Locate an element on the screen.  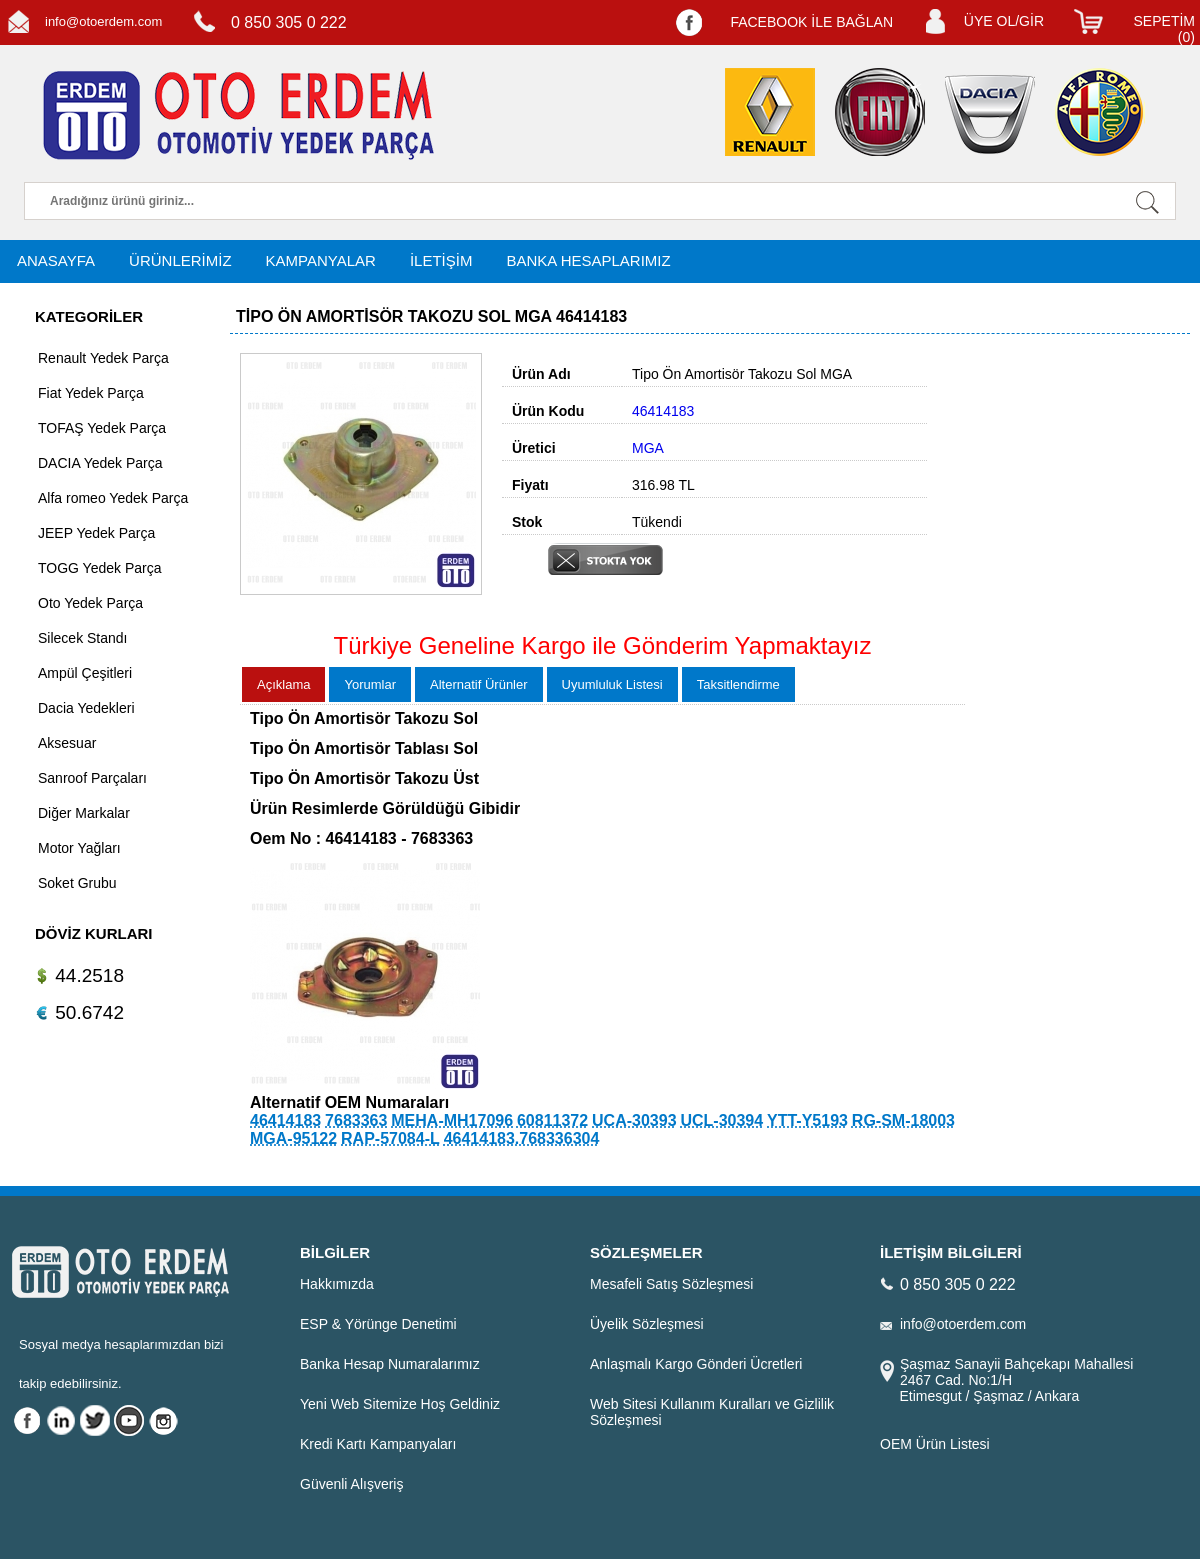
Banka Hesap Numaralarımız is located at coordinates (390, 1364).